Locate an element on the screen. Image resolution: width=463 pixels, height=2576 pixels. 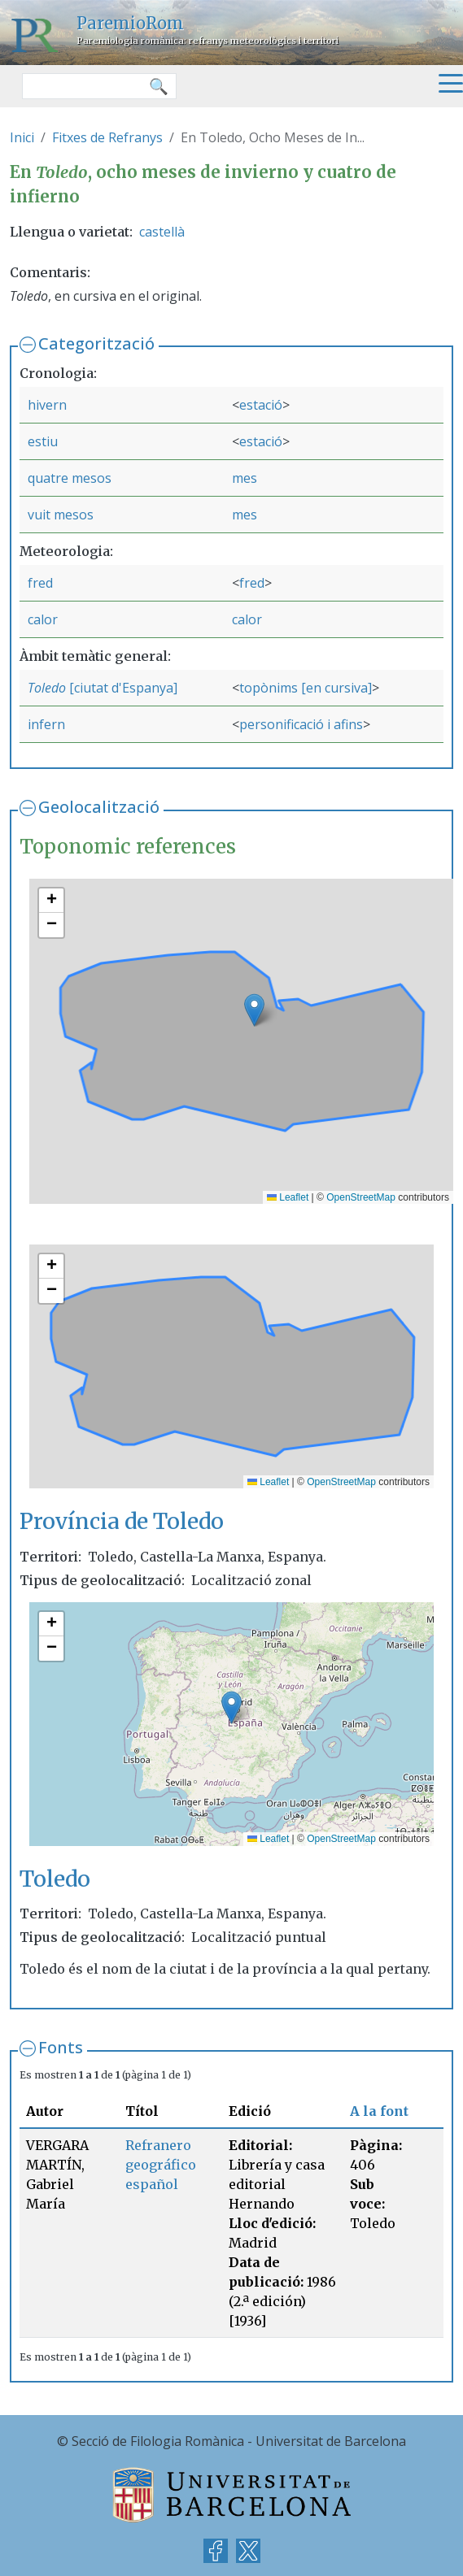
estiu is located at coordinates (43, 441).